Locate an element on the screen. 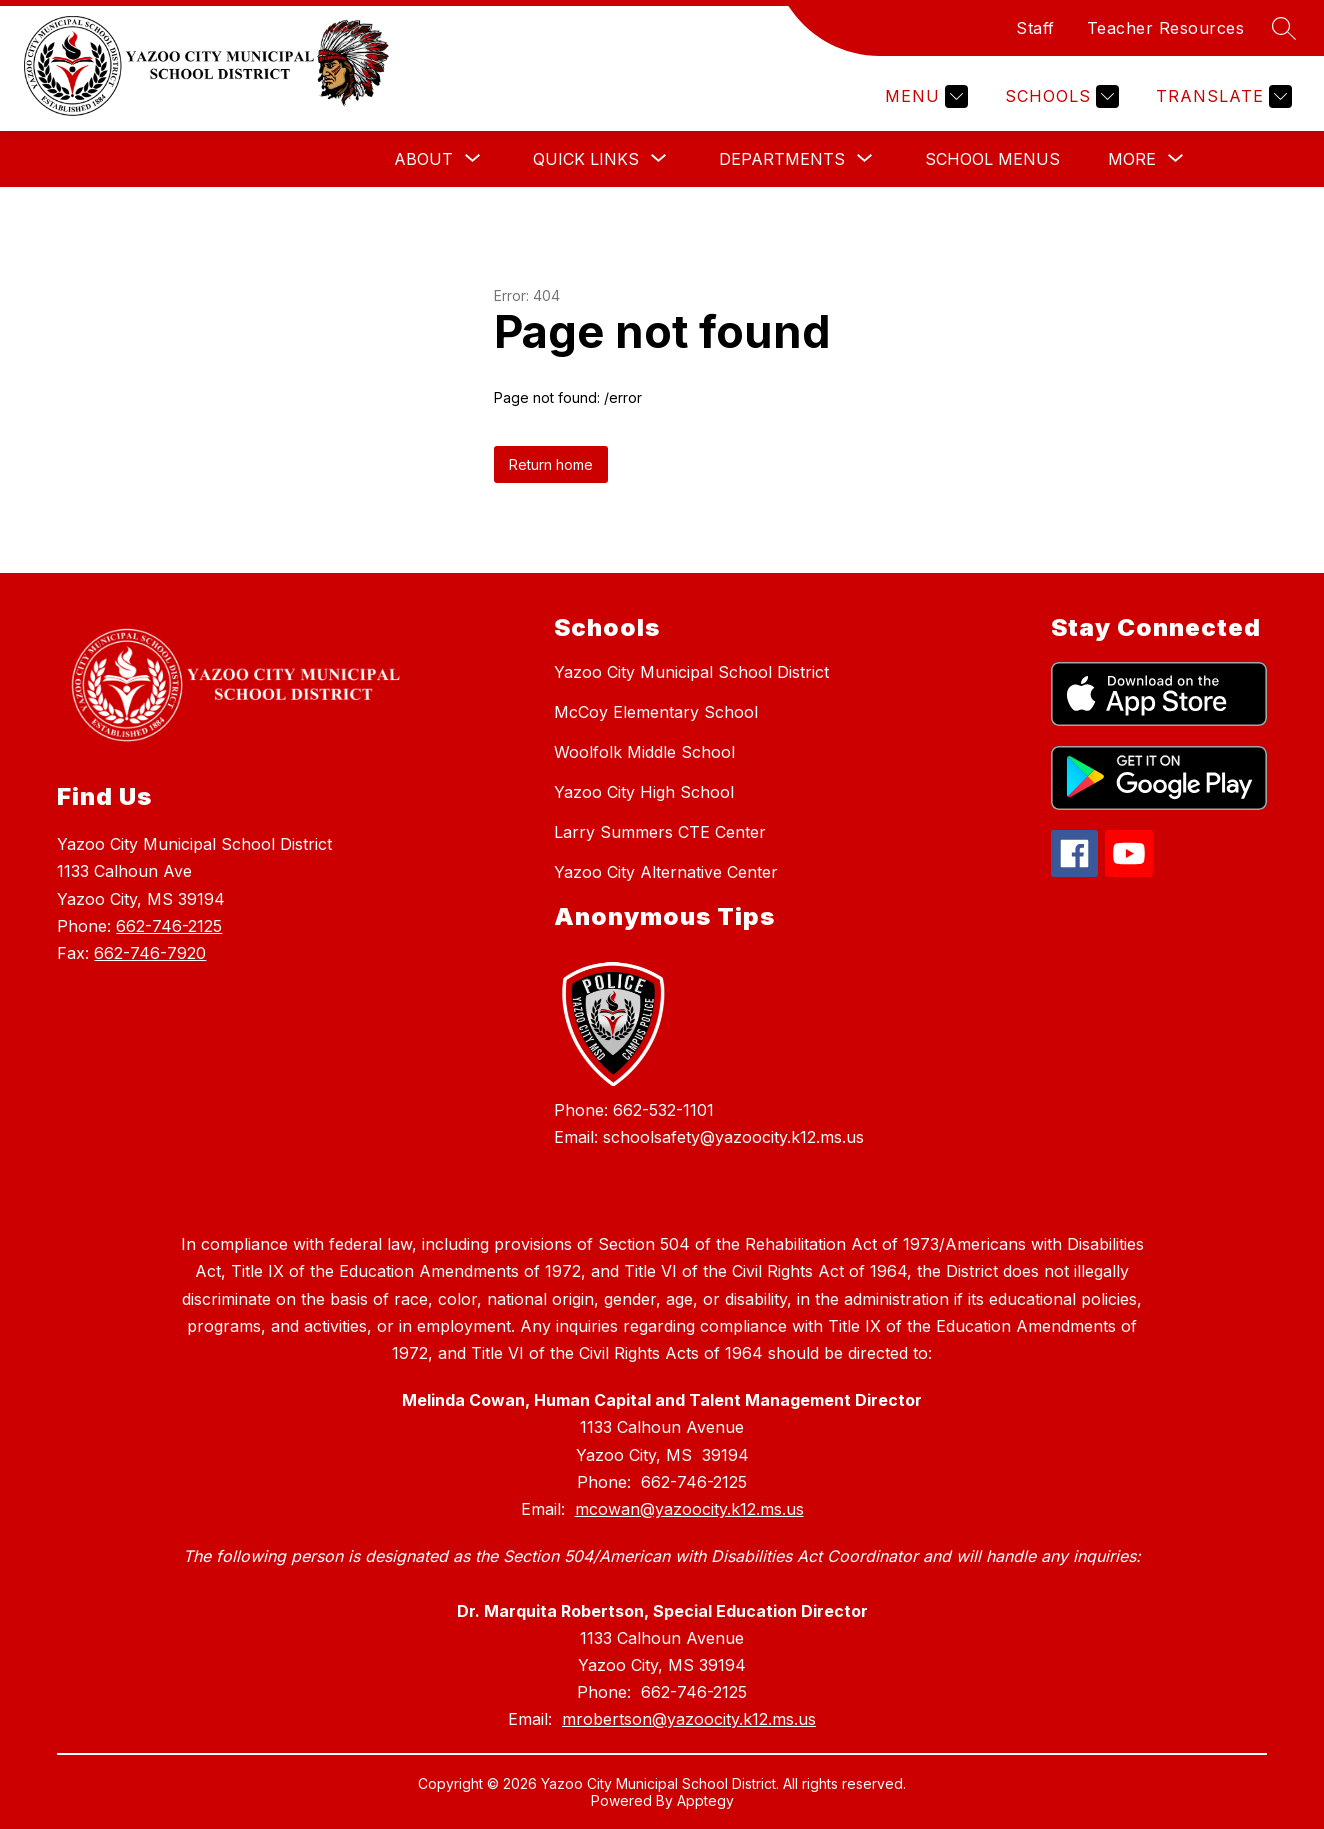 The height and width of the screenshot is (1829, 1324). [Show submenu for More] is located at coordinates (1132, 159).